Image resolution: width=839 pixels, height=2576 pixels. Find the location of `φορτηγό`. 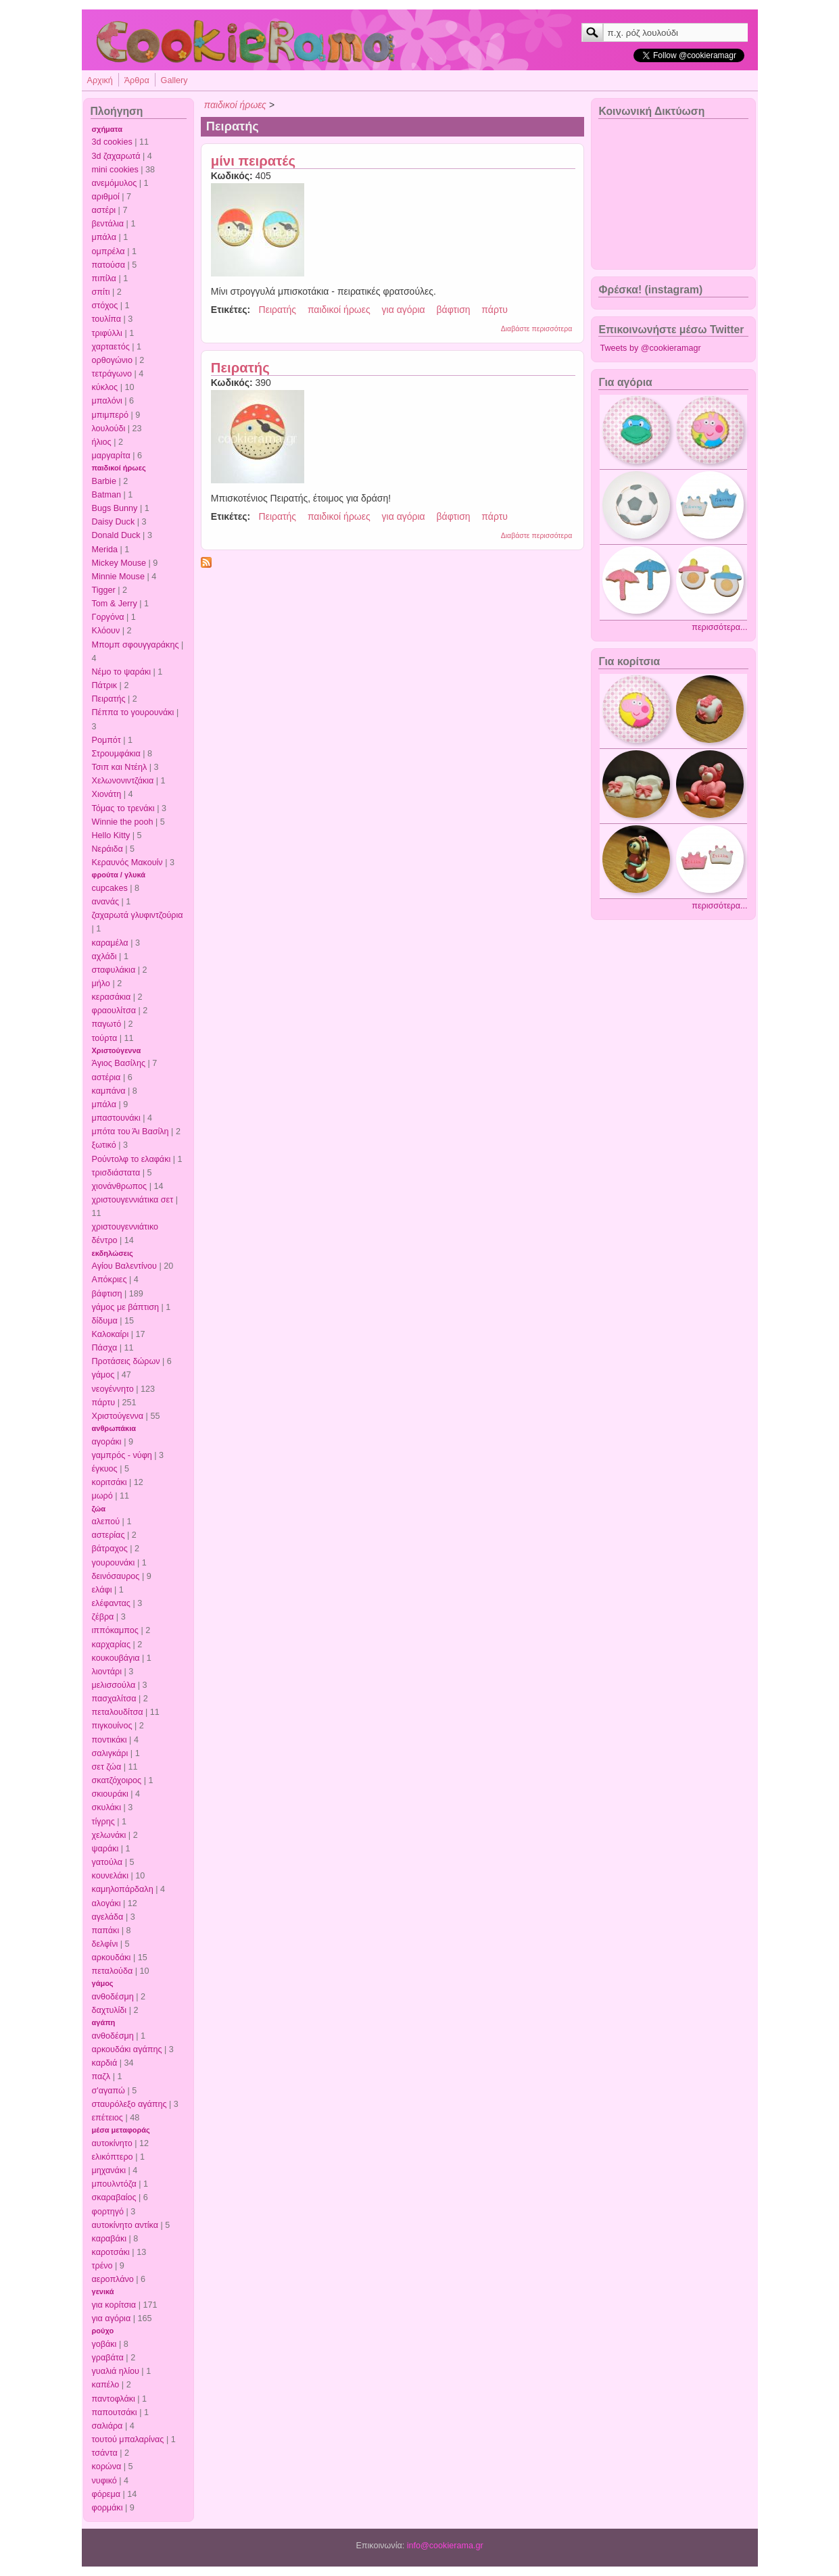

φορτηγό is located at coordinates (108, 2211).